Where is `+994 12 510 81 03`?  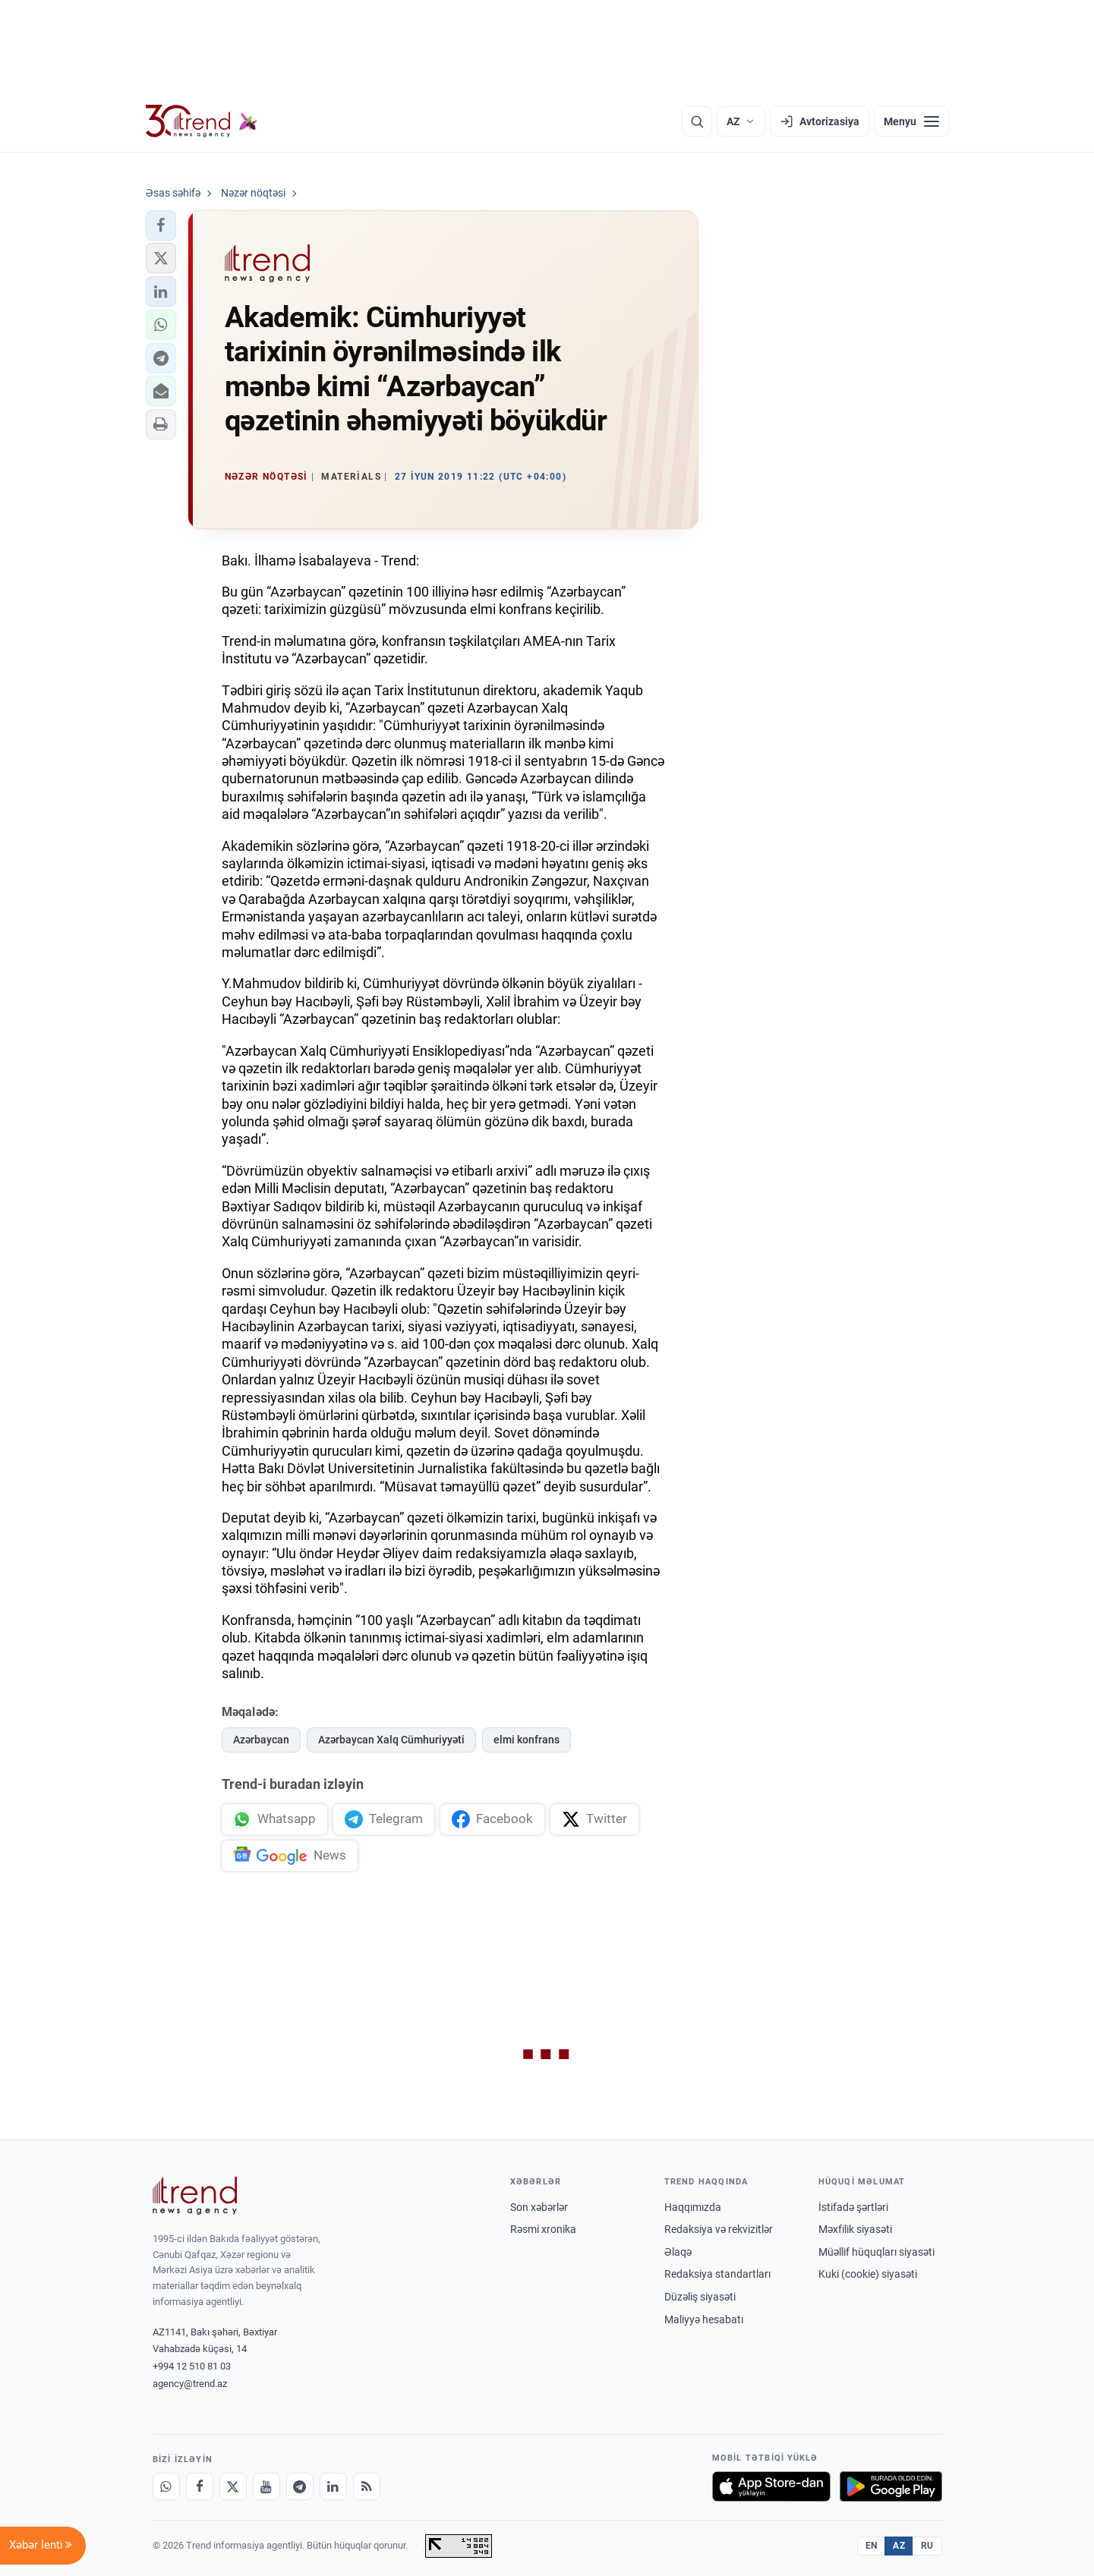 +994 12 510 81 03 is located at coordinates (192, 2366).